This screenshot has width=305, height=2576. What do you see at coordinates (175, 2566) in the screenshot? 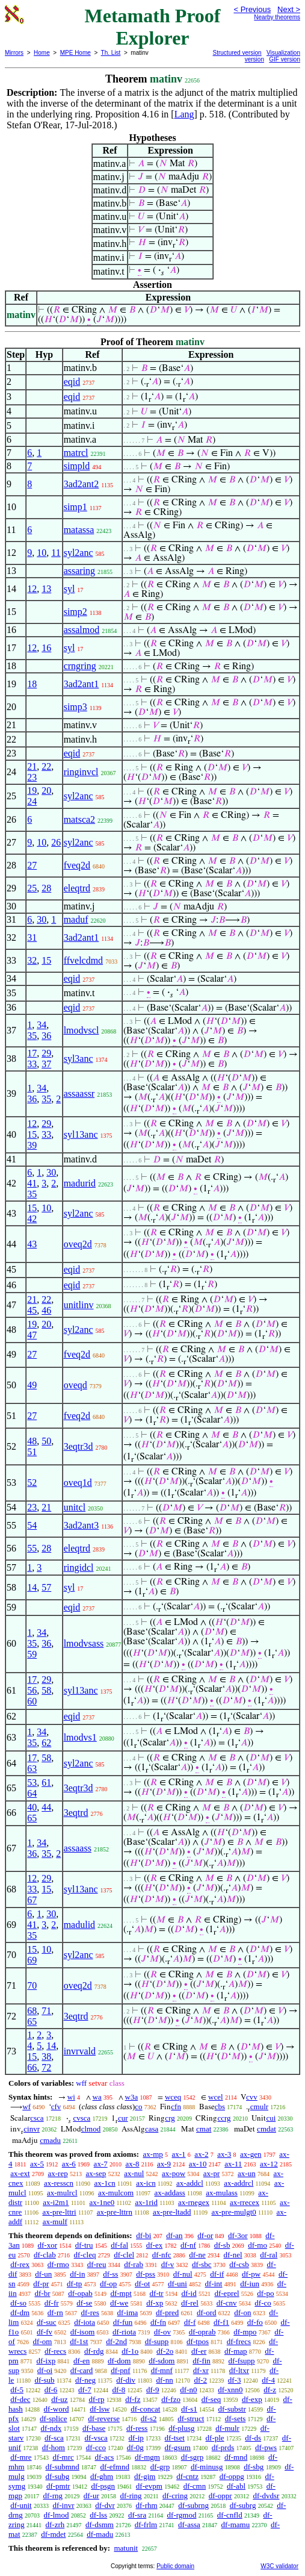
I see `Public domain` at bounding box center [175, 2566].